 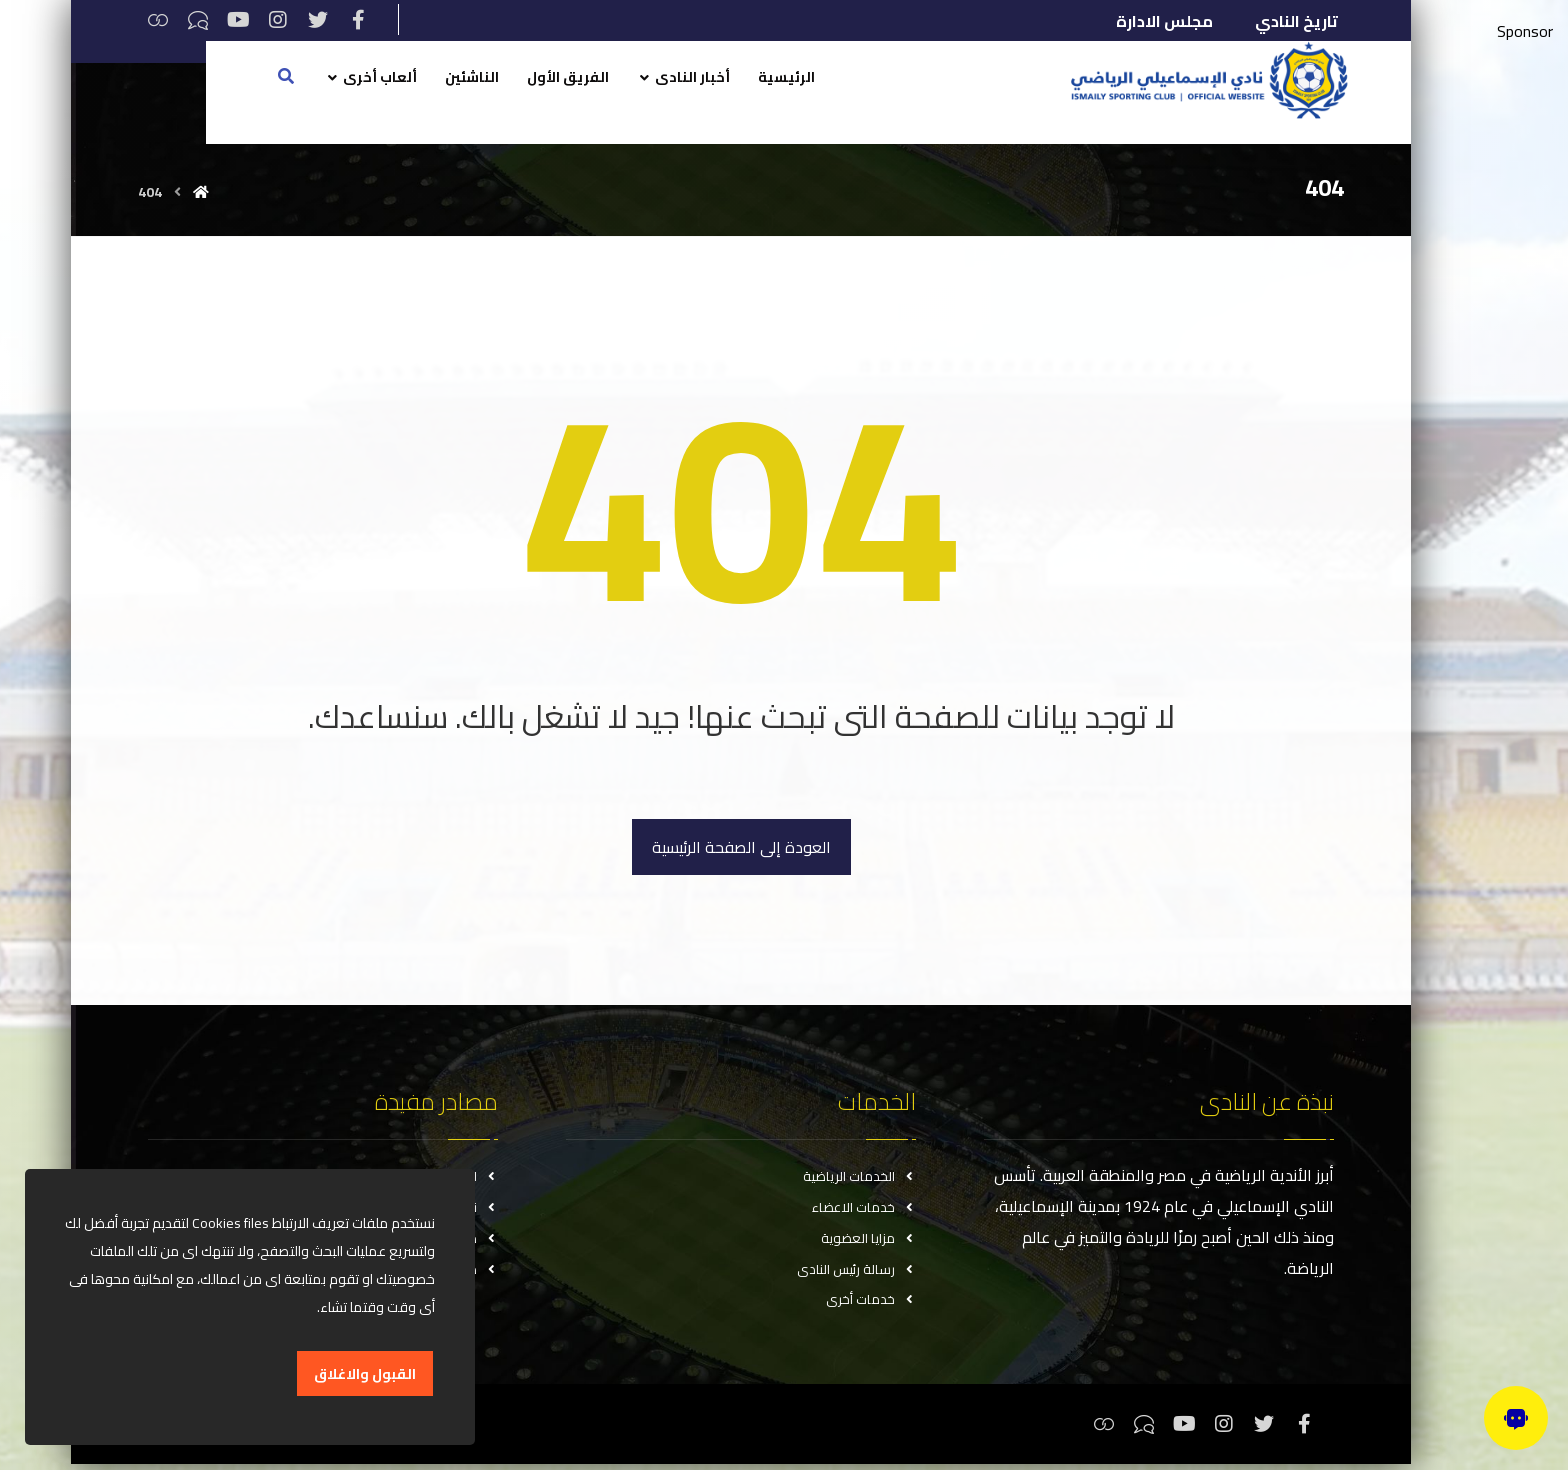 What do you see at coordinates (741, 847) in the screenshot?
I see `العودة إلى الصفحة الرئيسية` at bounding box center [741, 847].